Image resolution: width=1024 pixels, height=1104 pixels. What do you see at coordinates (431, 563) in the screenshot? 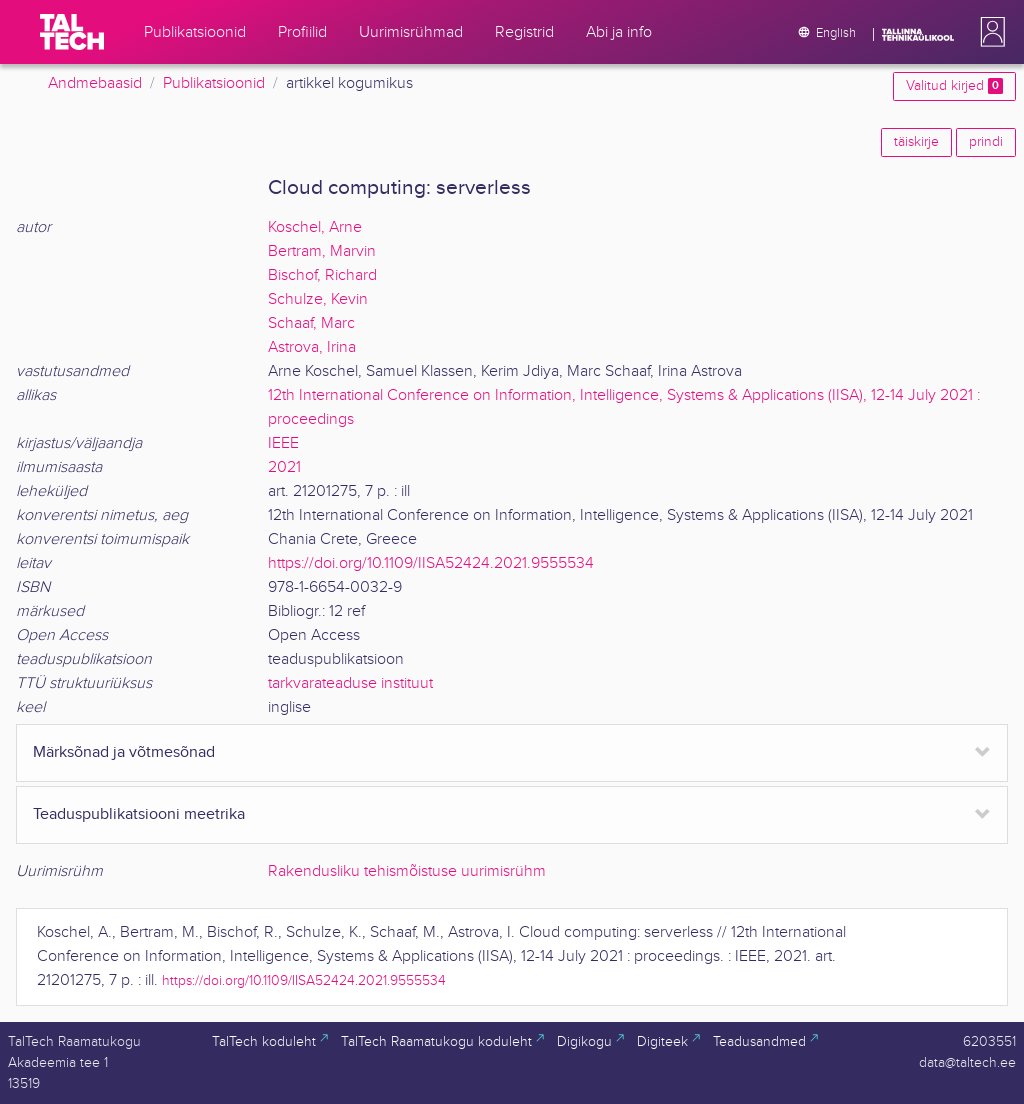
I see `https://doi.org/10.1109/IISA52424.2021.9555534` at bounding box center [431, 563].